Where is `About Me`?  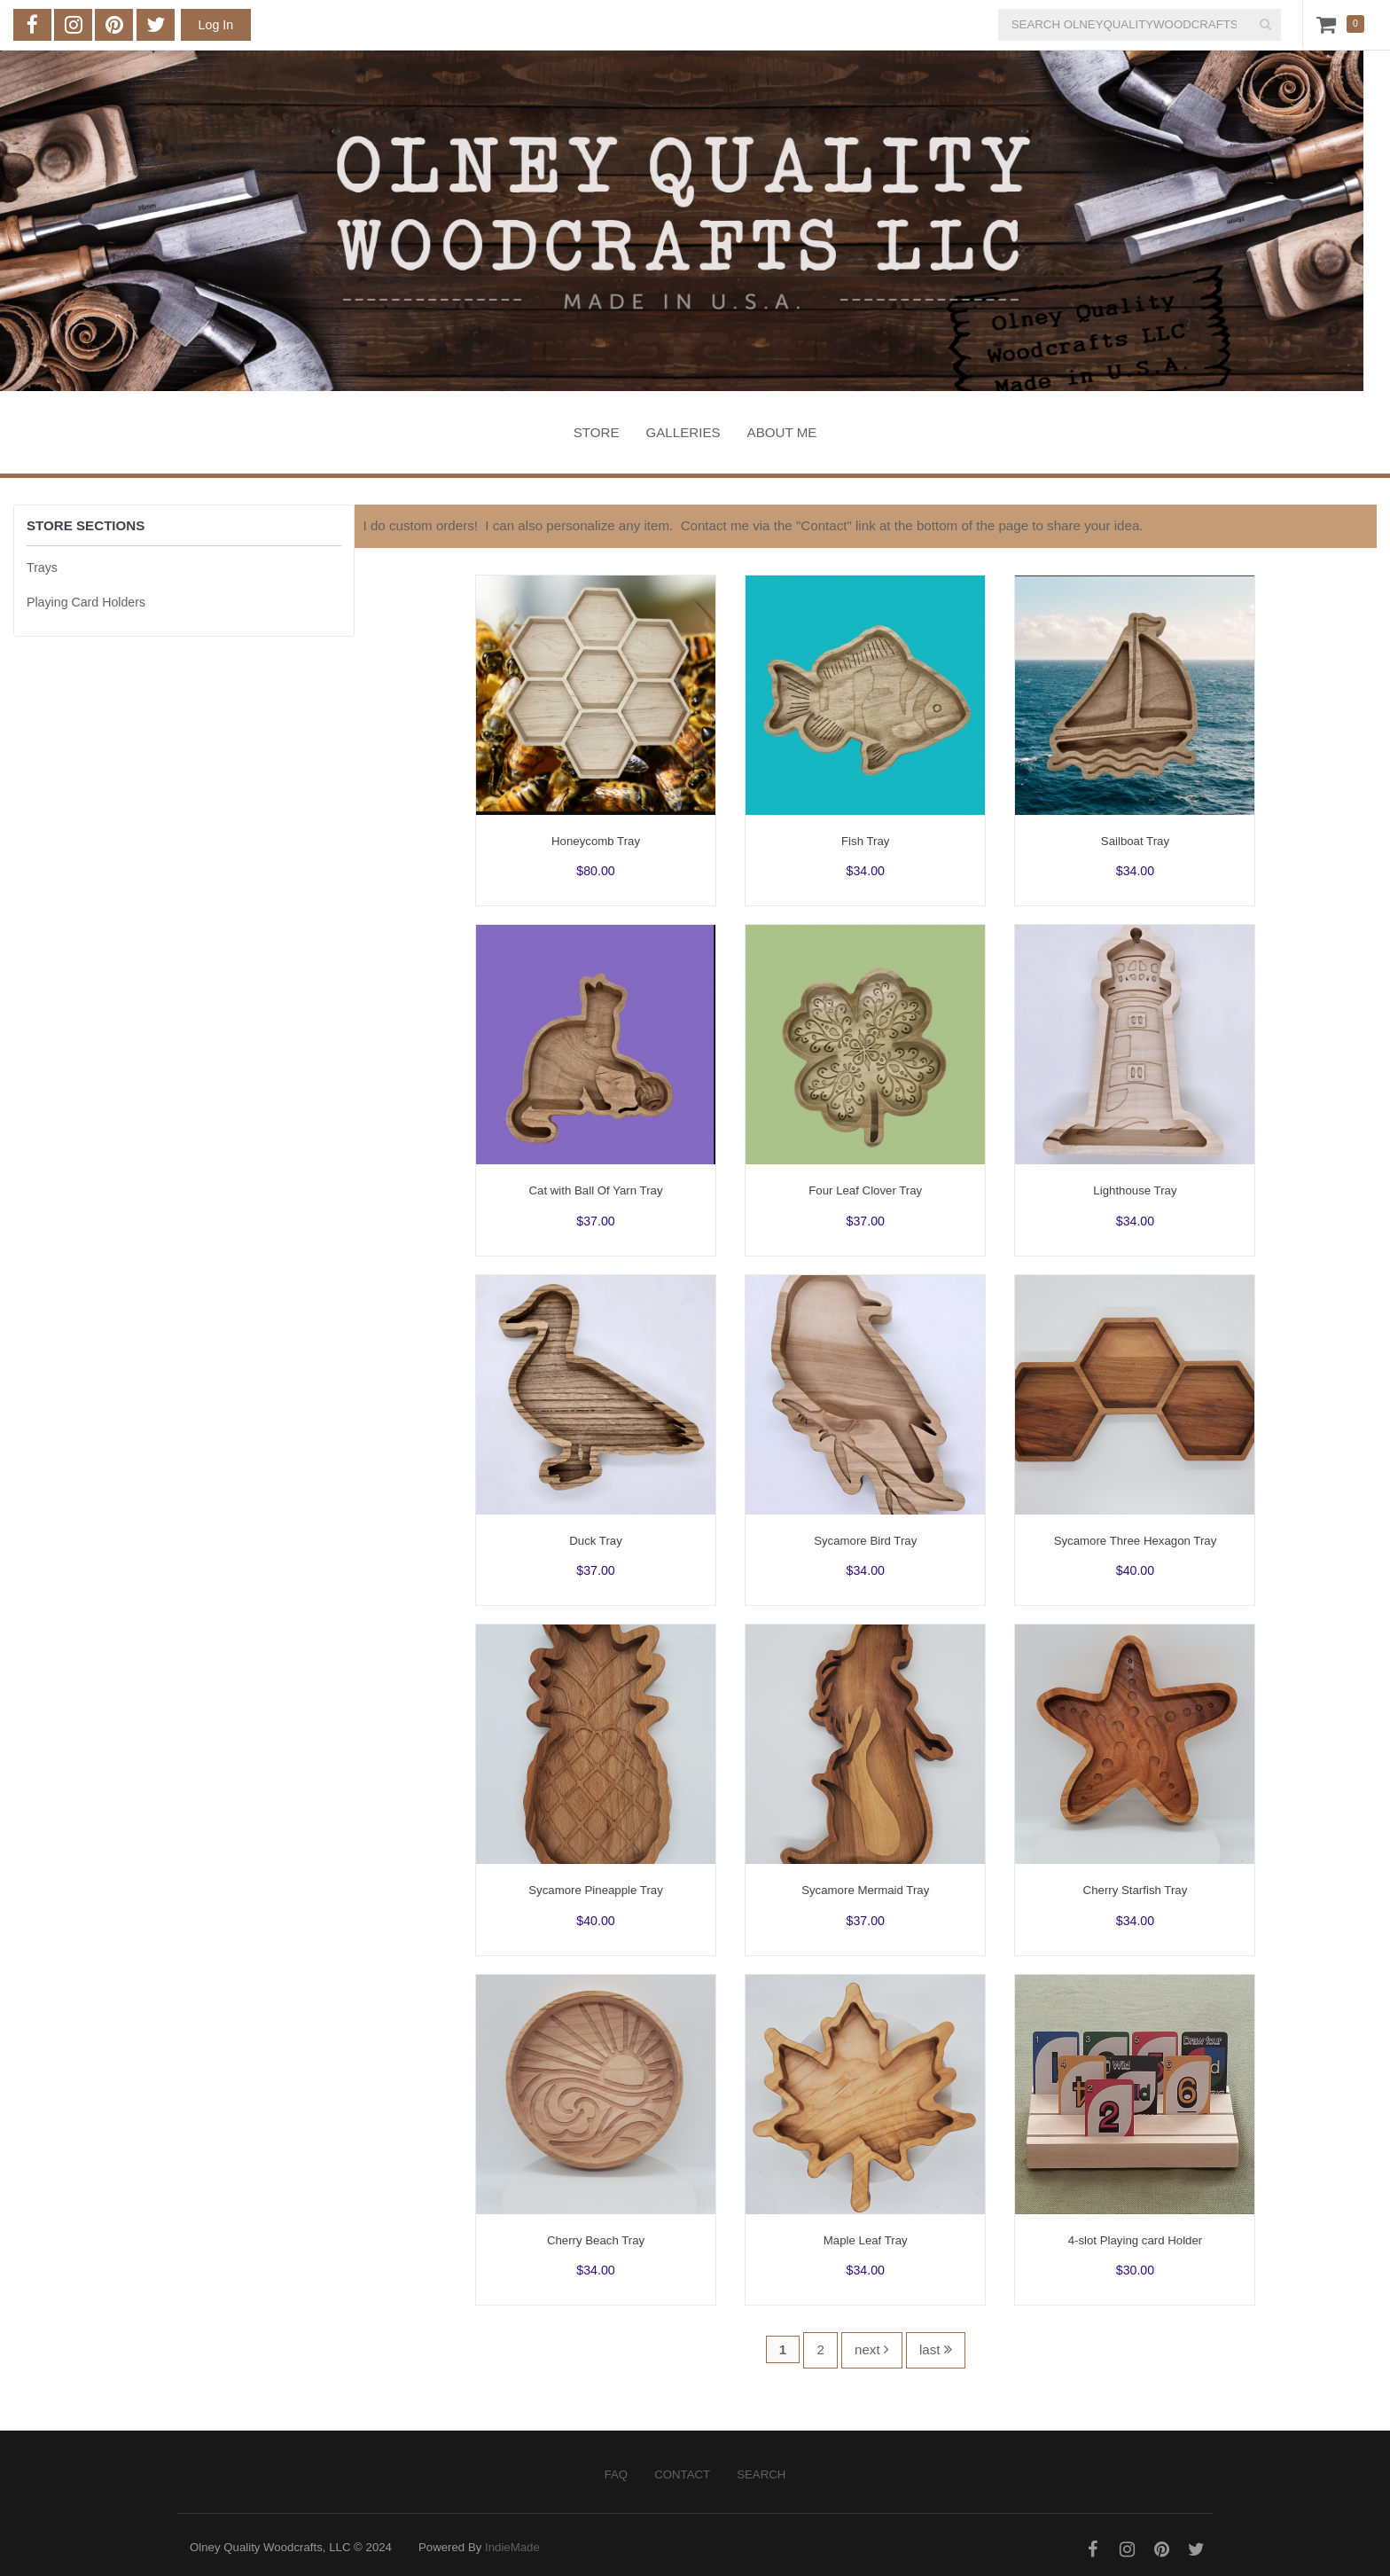 About Me is located at coordinates (782, 432).